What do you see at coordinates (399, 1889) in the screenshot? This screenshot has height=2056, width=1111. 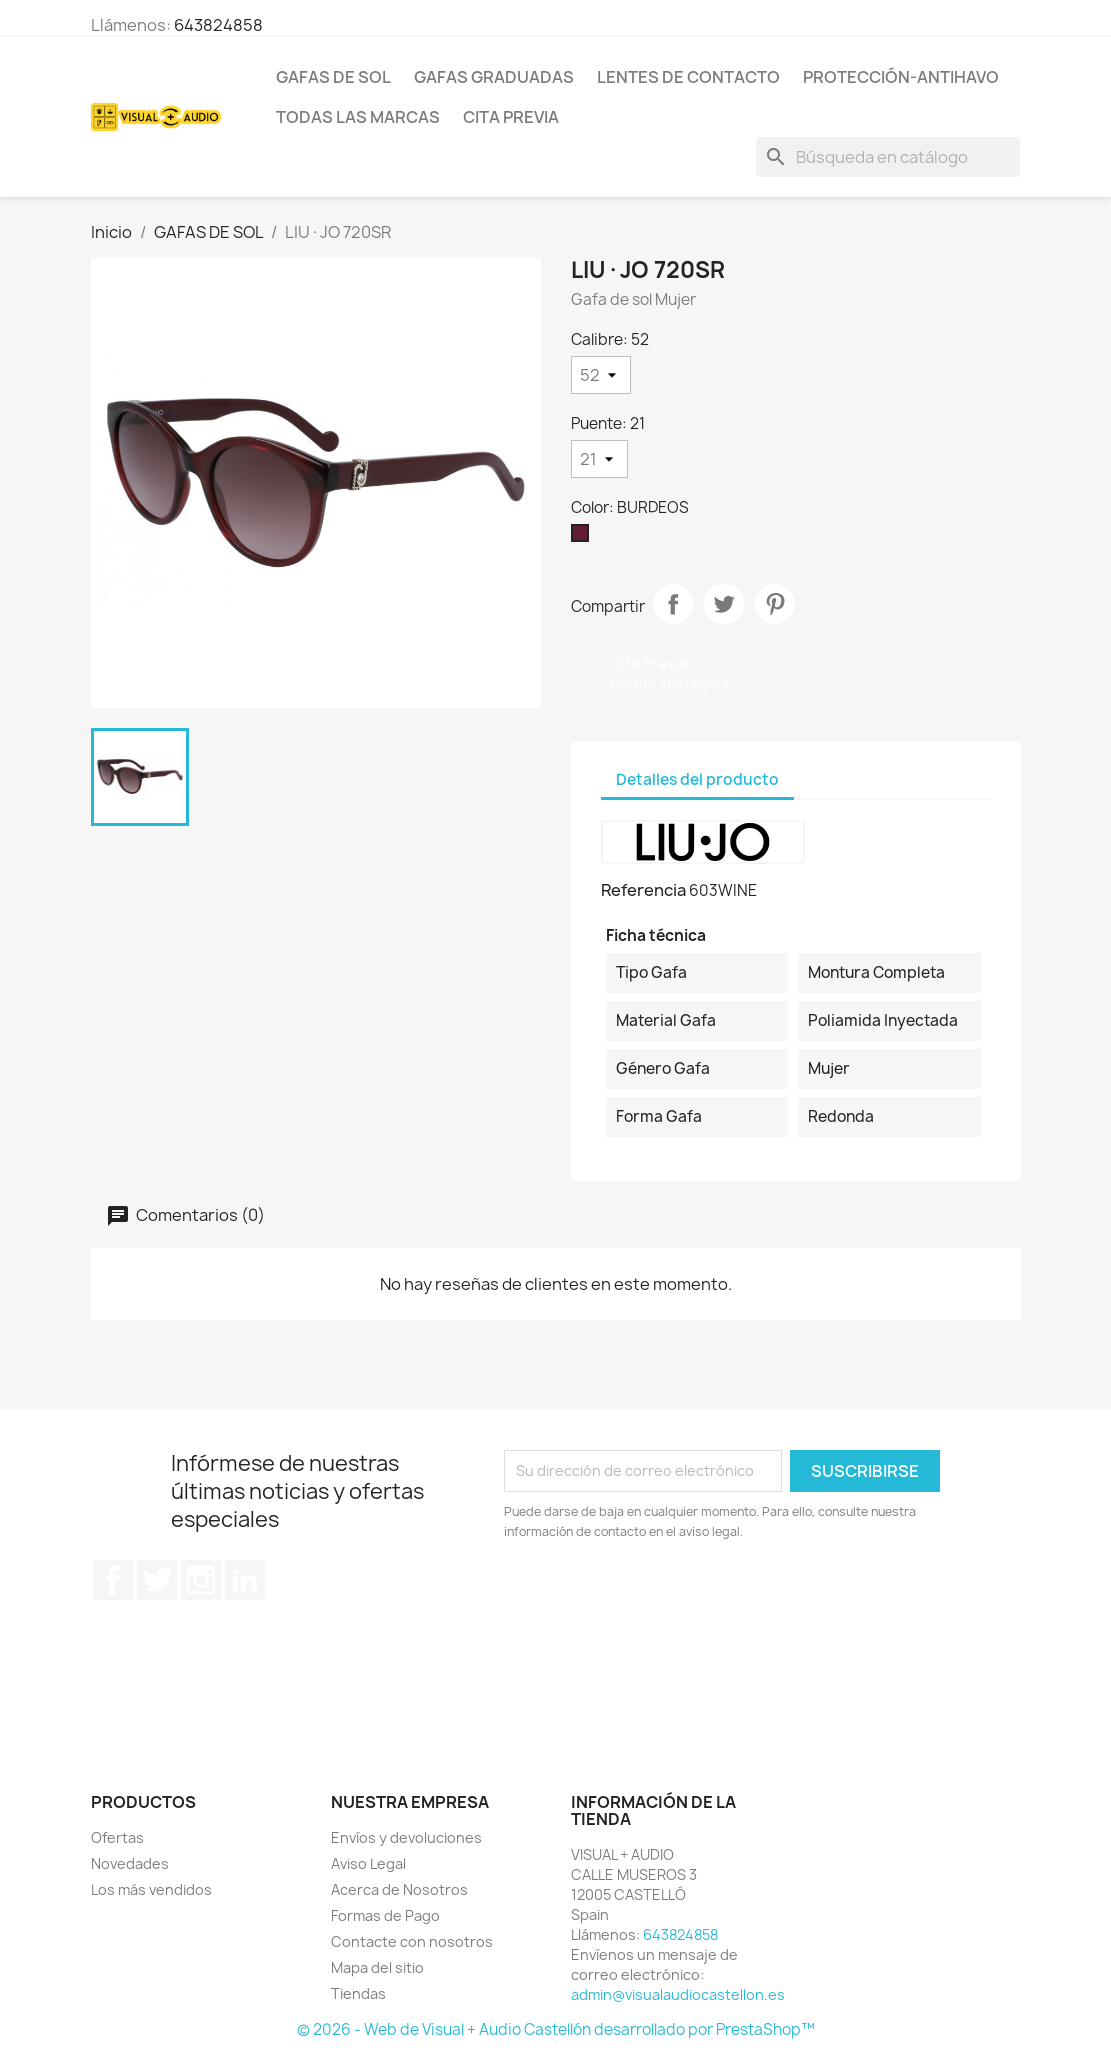 I see `Acerca de Nosotros` at bounding box center [399, 1889].